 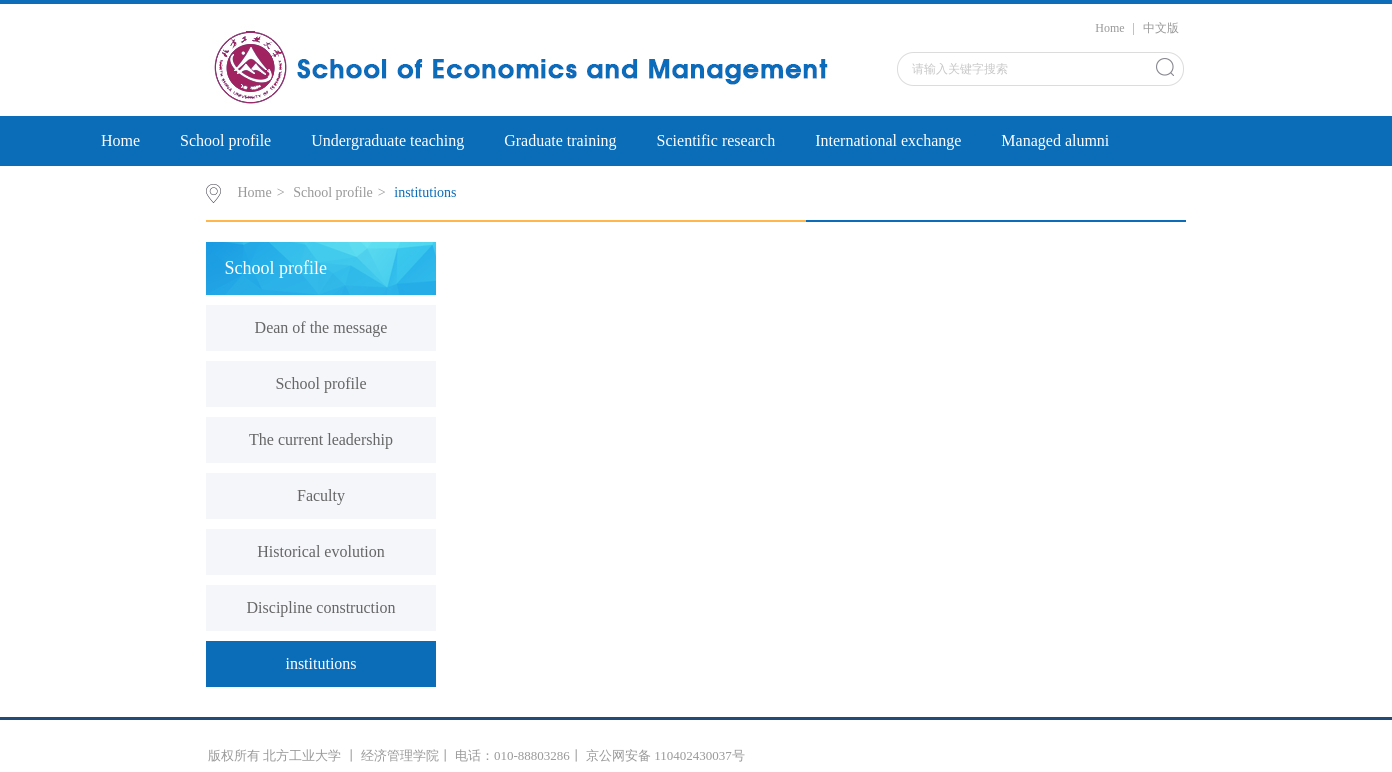 What do you see at coordinates (321, 327) in the screenshot?
I see `Dean of the message` at bounding box center [321, 327].